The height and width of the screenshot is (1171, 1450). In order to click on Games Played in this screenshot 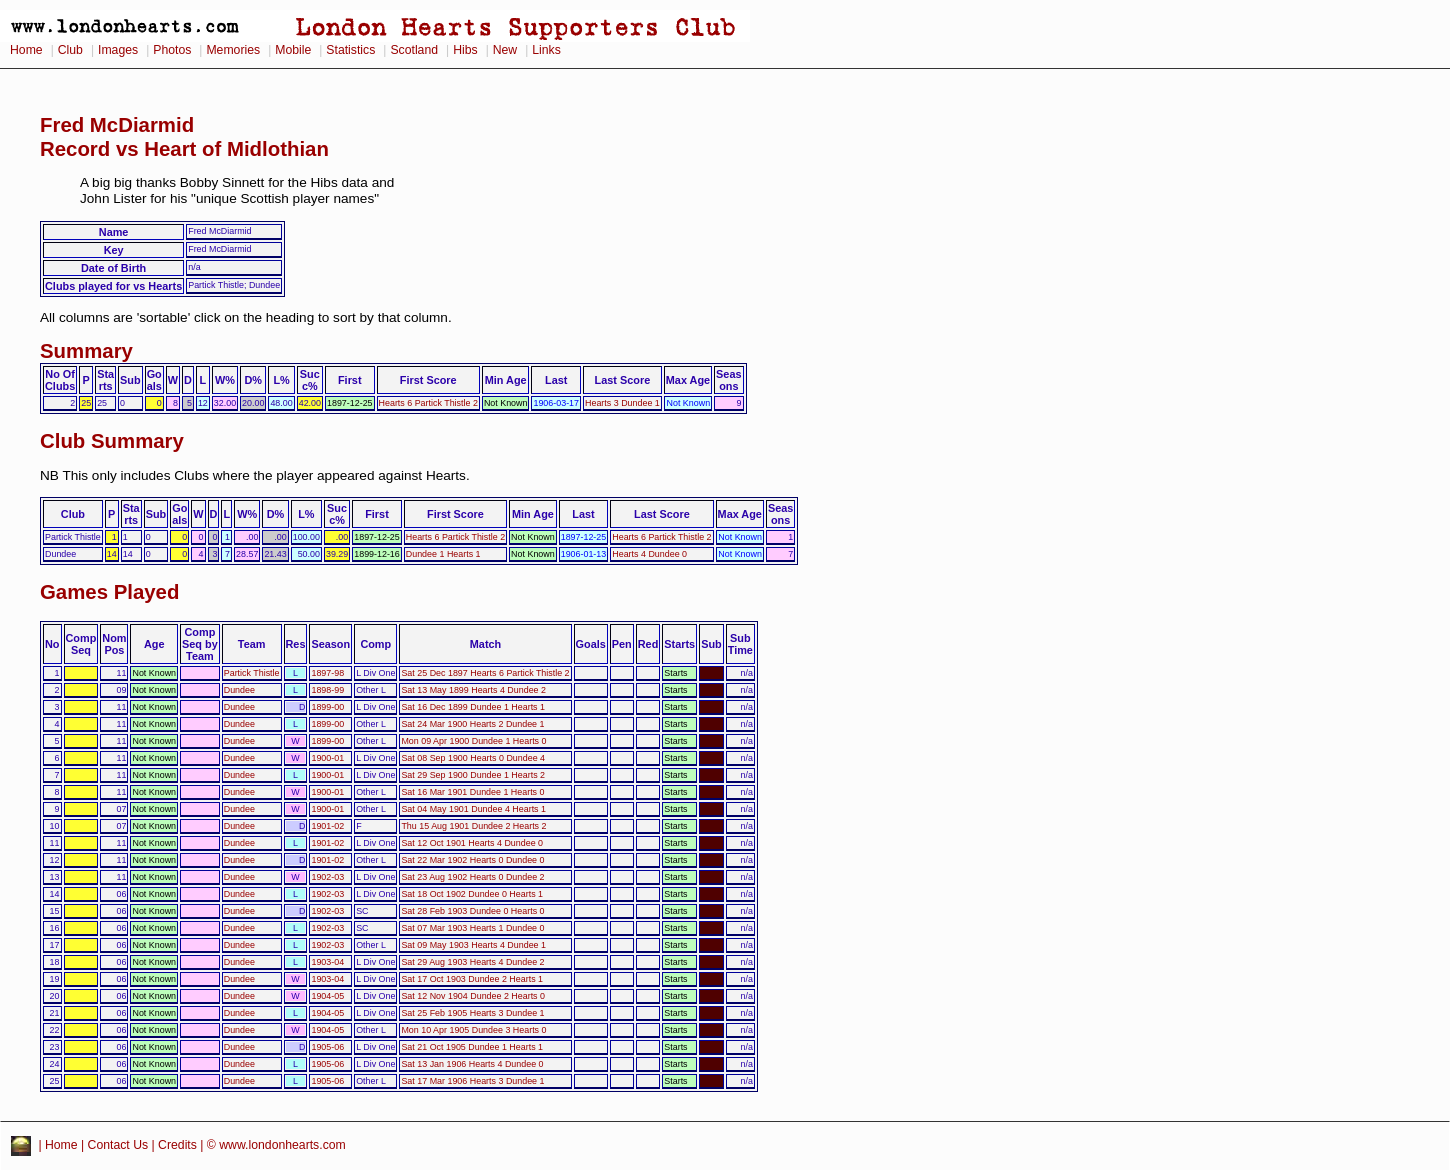, I will do `click(109, 592)`.